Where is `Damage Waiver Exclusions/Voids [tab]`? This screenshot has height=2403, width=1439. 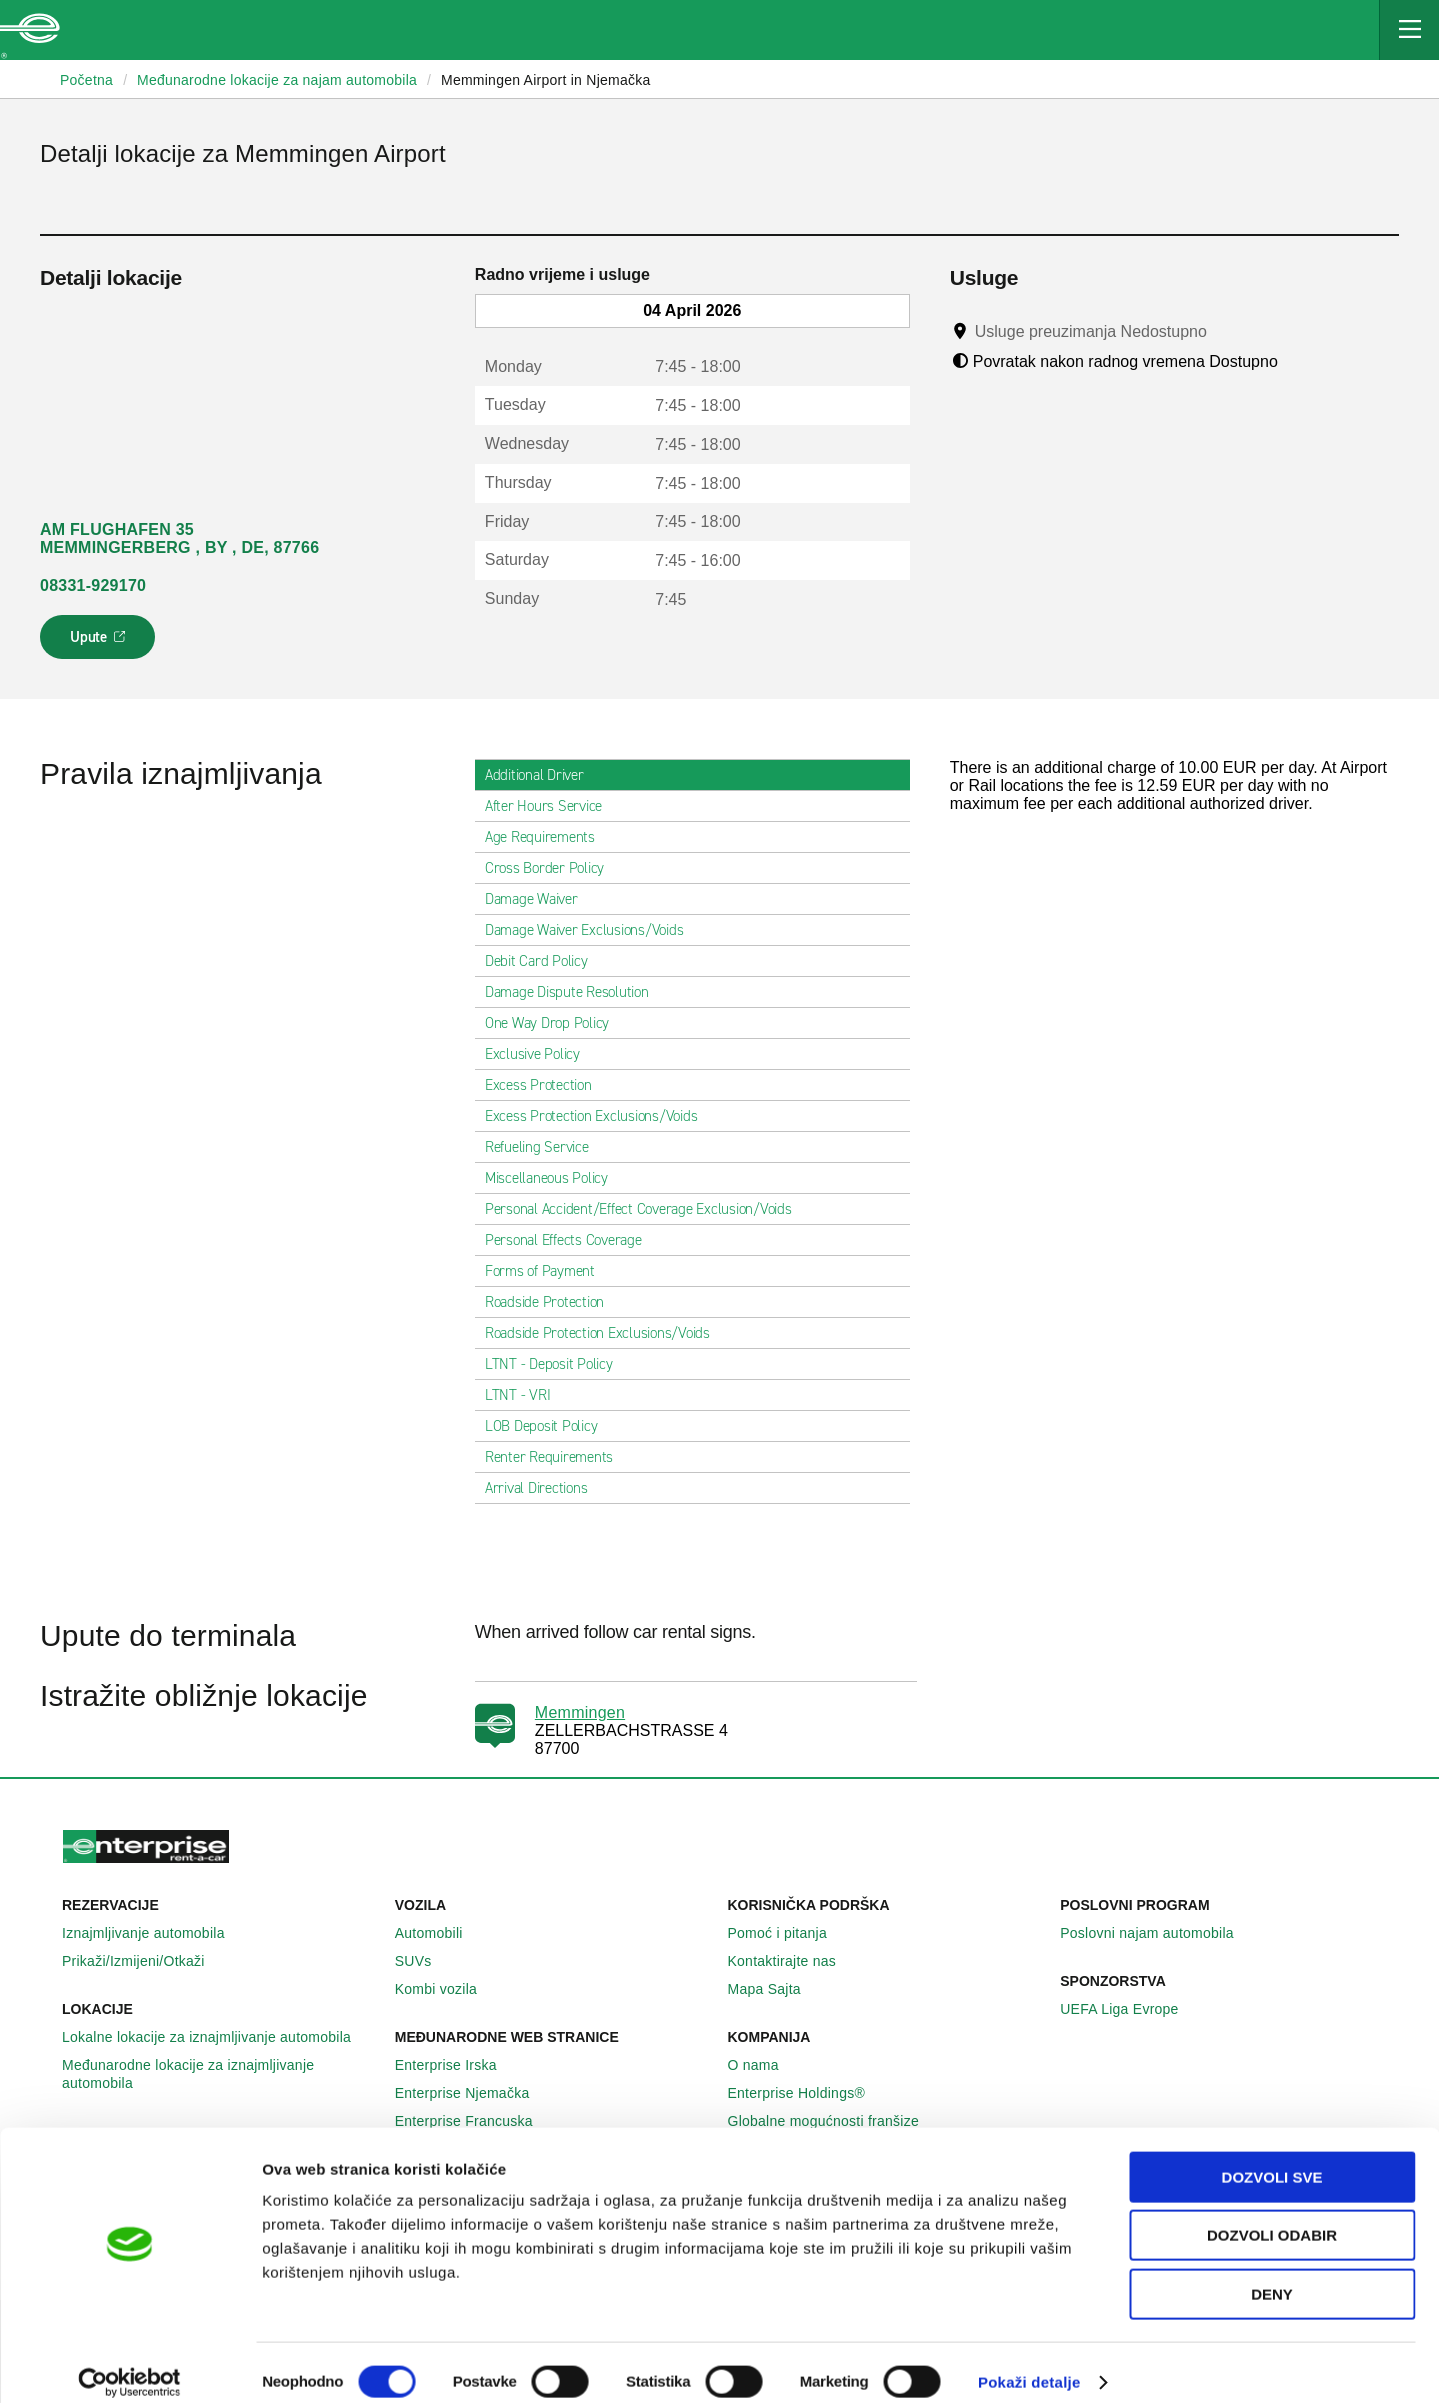 Damage Waiver Exclusions/Voids [tab] is located at coordinates (592, 930).